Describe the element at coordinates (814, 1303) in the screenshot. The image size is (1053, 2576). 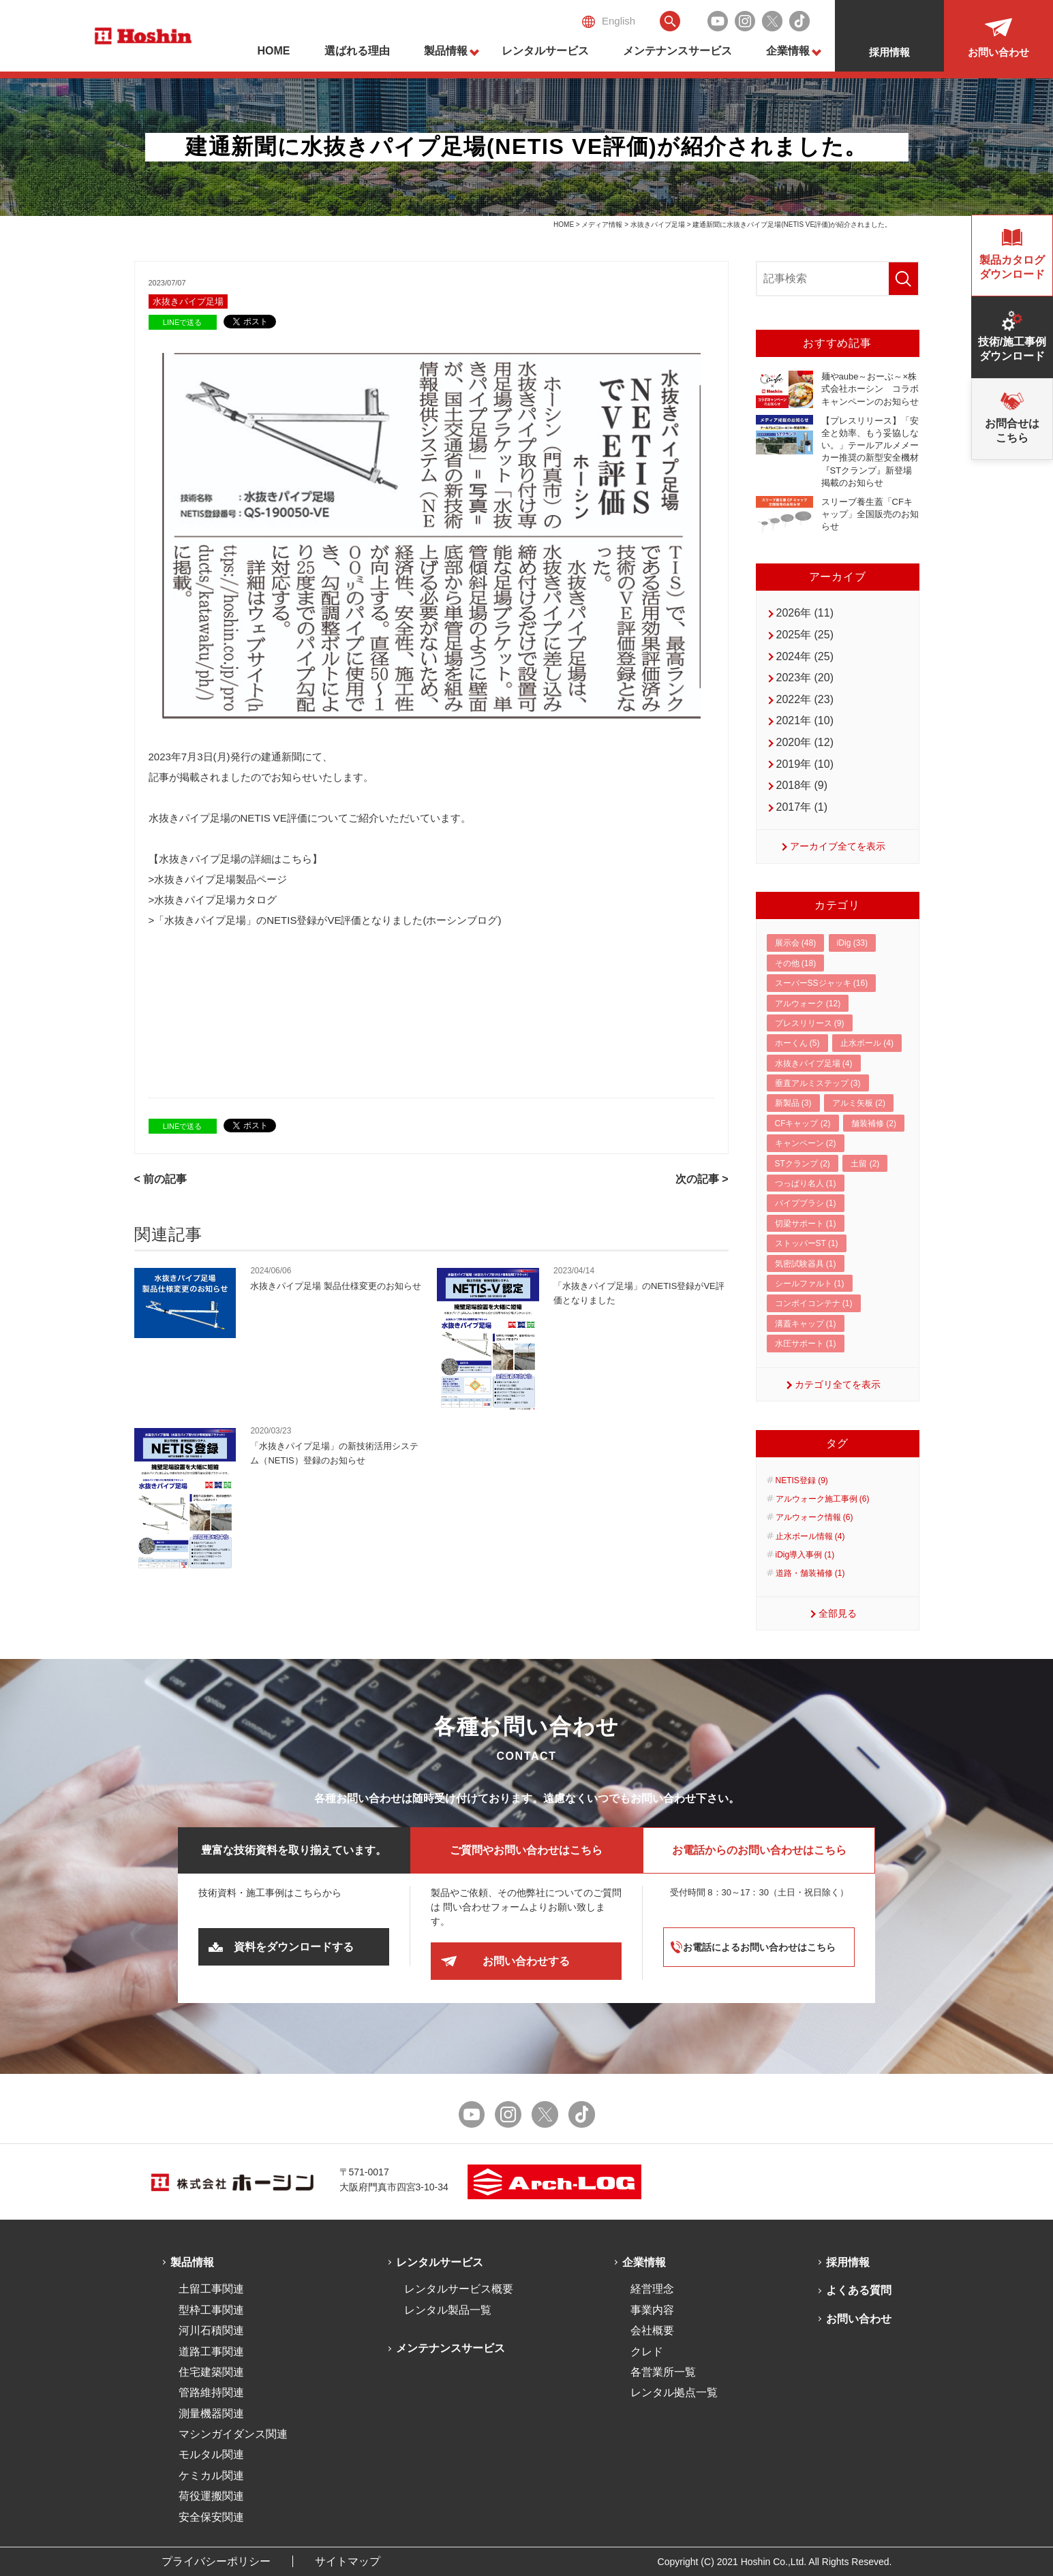
I see `コンボイコンテナ (1)` at that location.